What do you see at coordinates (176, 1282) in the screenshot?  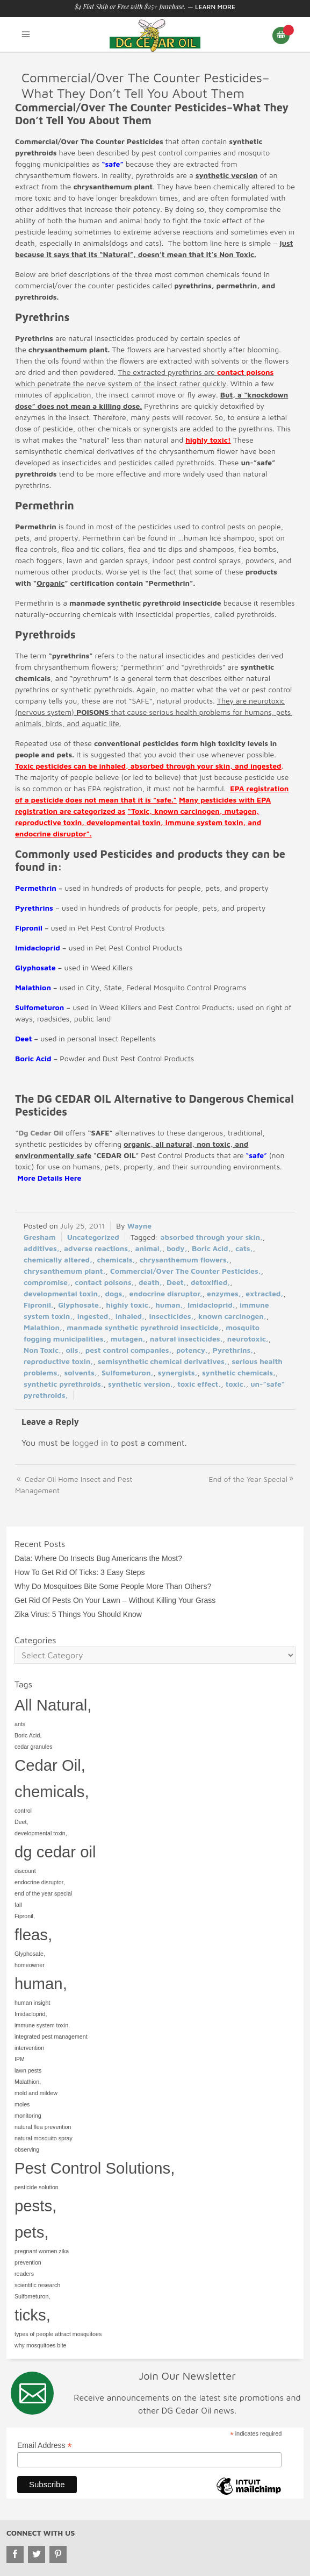 I see `Deet,` at bounding box center [176, 1282].